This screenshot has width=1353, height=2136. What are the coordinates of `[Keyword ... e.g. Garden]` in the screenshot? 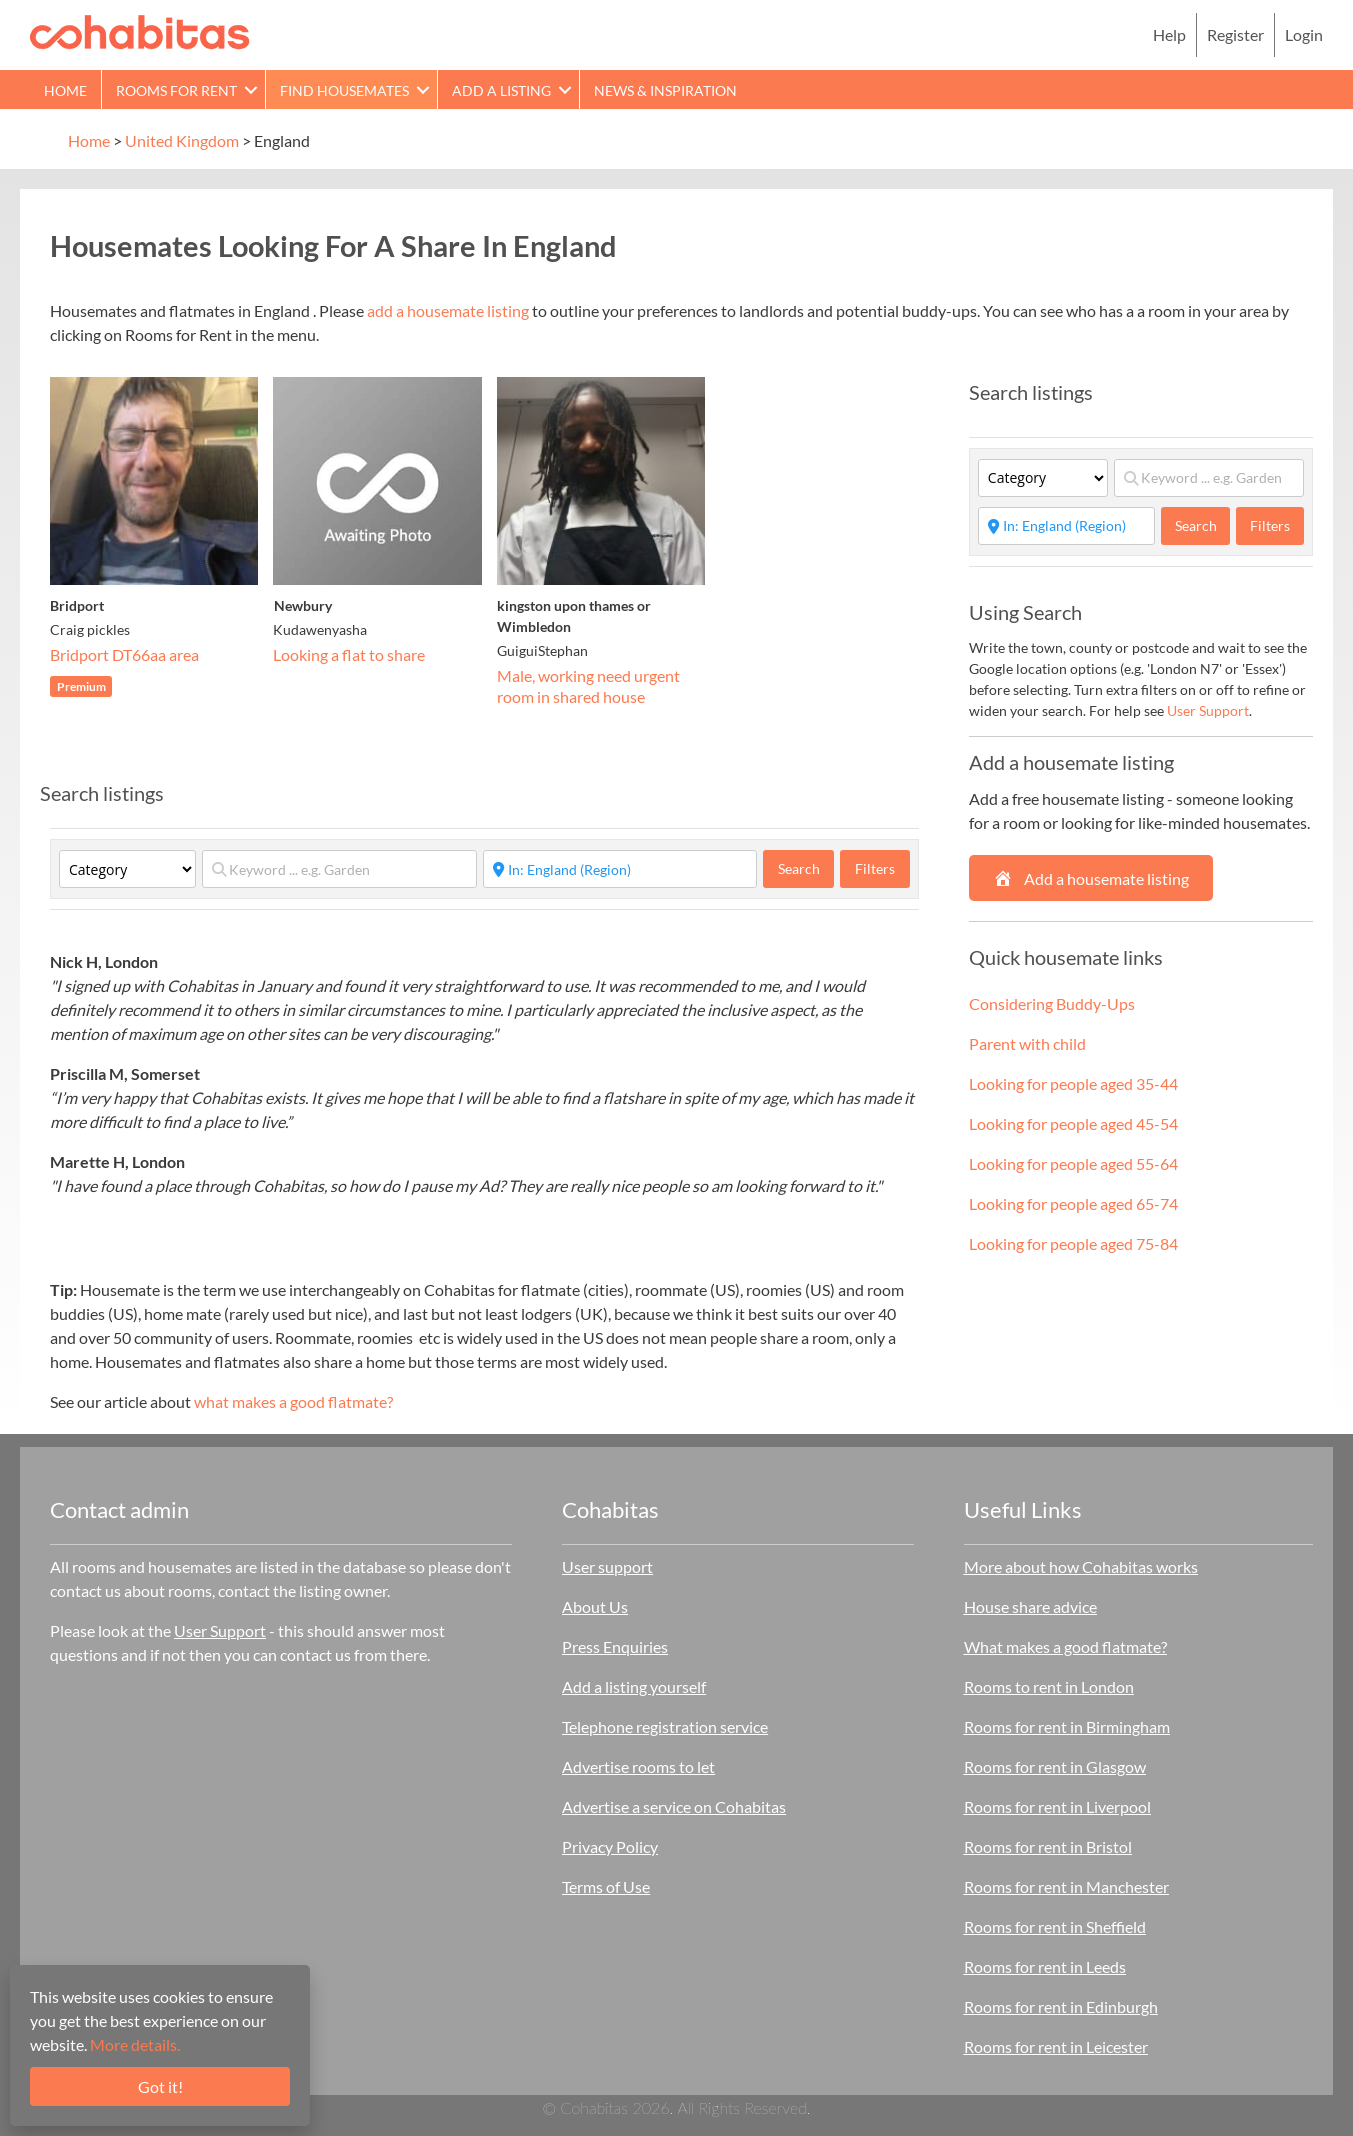 It's located at (339, 869).